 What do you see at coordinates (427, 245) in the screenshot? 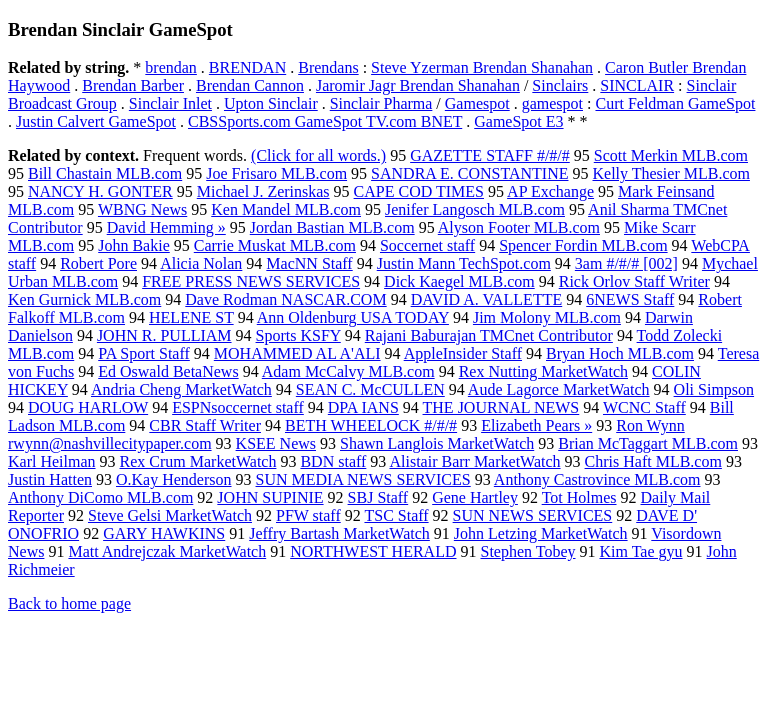
I see `Soccernet staff` at bounding box center [427, 245].